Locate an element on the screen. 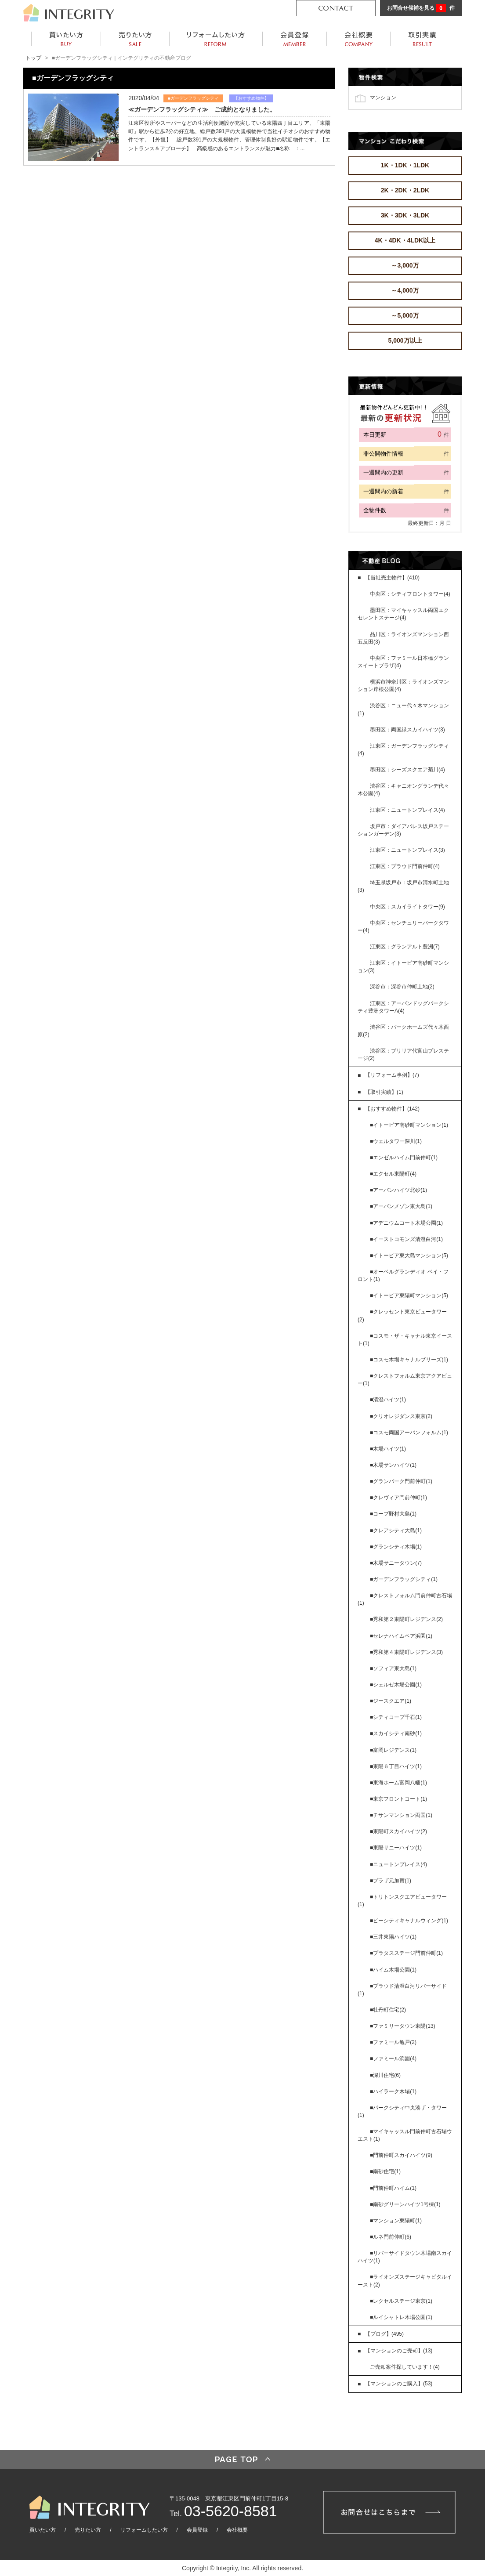  江東区：イトーピア南砂町マンション(3) is located at coordinates (403, 966).